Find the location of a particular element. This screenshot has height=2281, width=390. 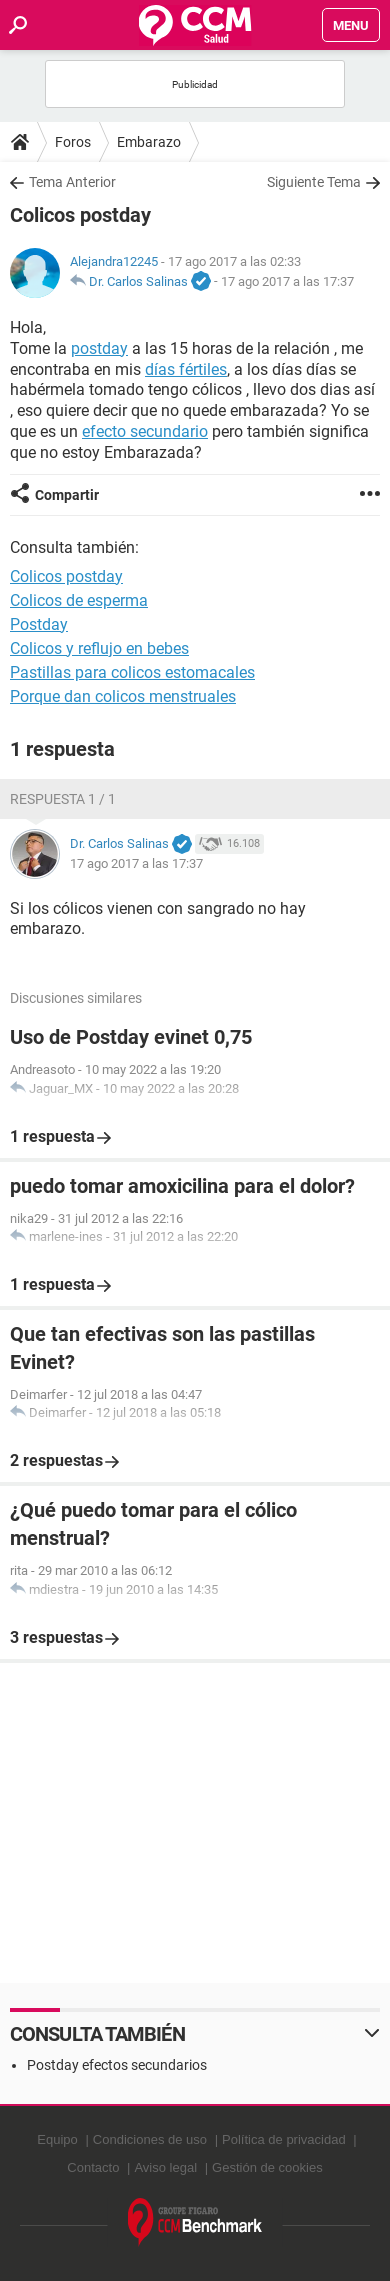

Postday efectos secundarios is located at coordinates (117, 2065).